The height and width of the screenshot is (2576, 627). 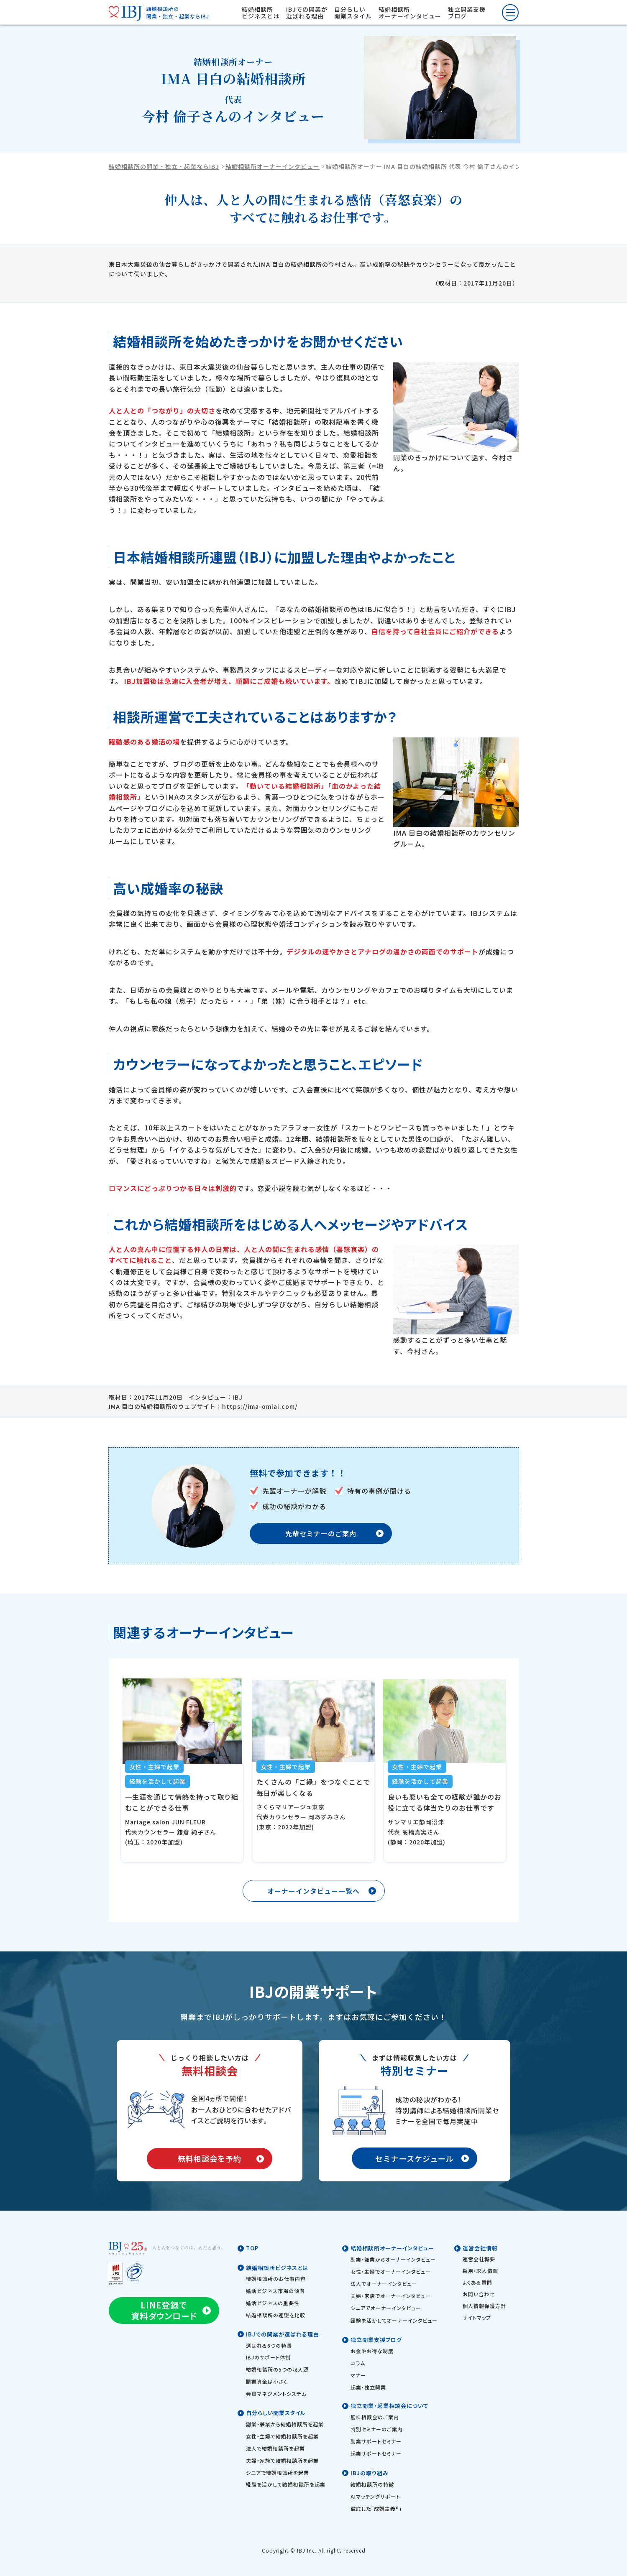 What do you see at coordinates (390, 2406) in the screenshot?
I see `独立開業・起業相談会について` at bounding box center [390, 2406].